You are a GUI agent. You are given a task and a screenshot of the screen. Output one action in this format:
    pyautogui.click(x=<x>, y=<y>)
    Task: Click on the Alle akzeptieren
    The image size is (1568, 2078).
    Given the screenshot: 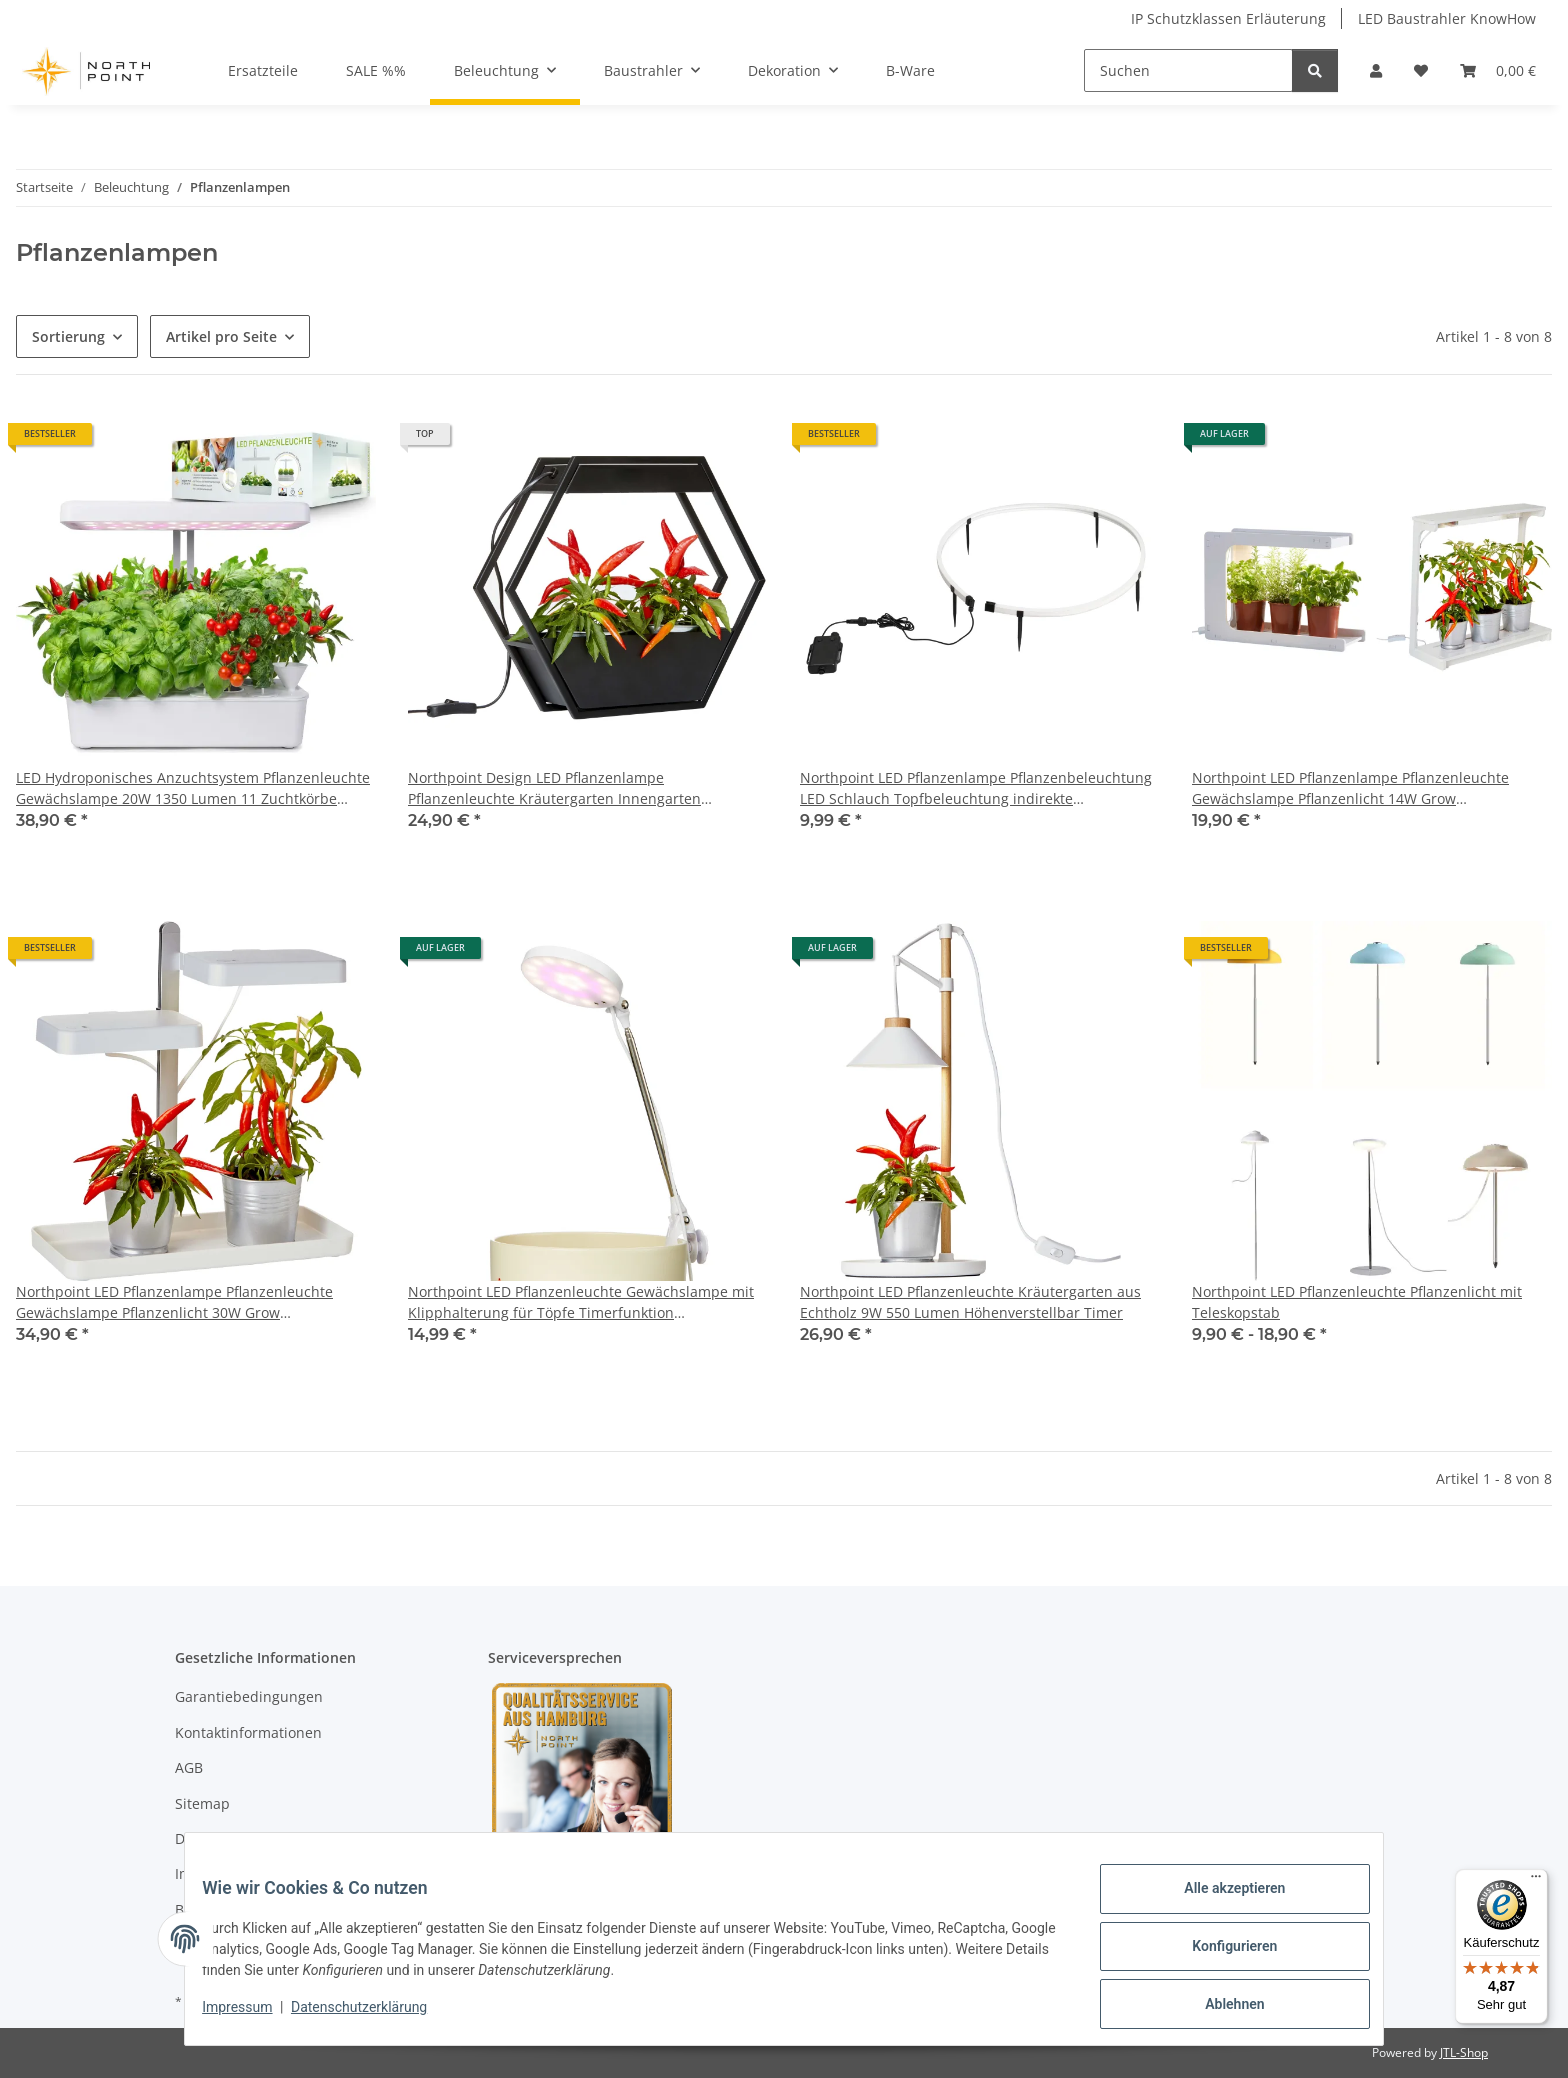 What is the action you would take?
    pyautogui.click(x=1219, y=1903)
    